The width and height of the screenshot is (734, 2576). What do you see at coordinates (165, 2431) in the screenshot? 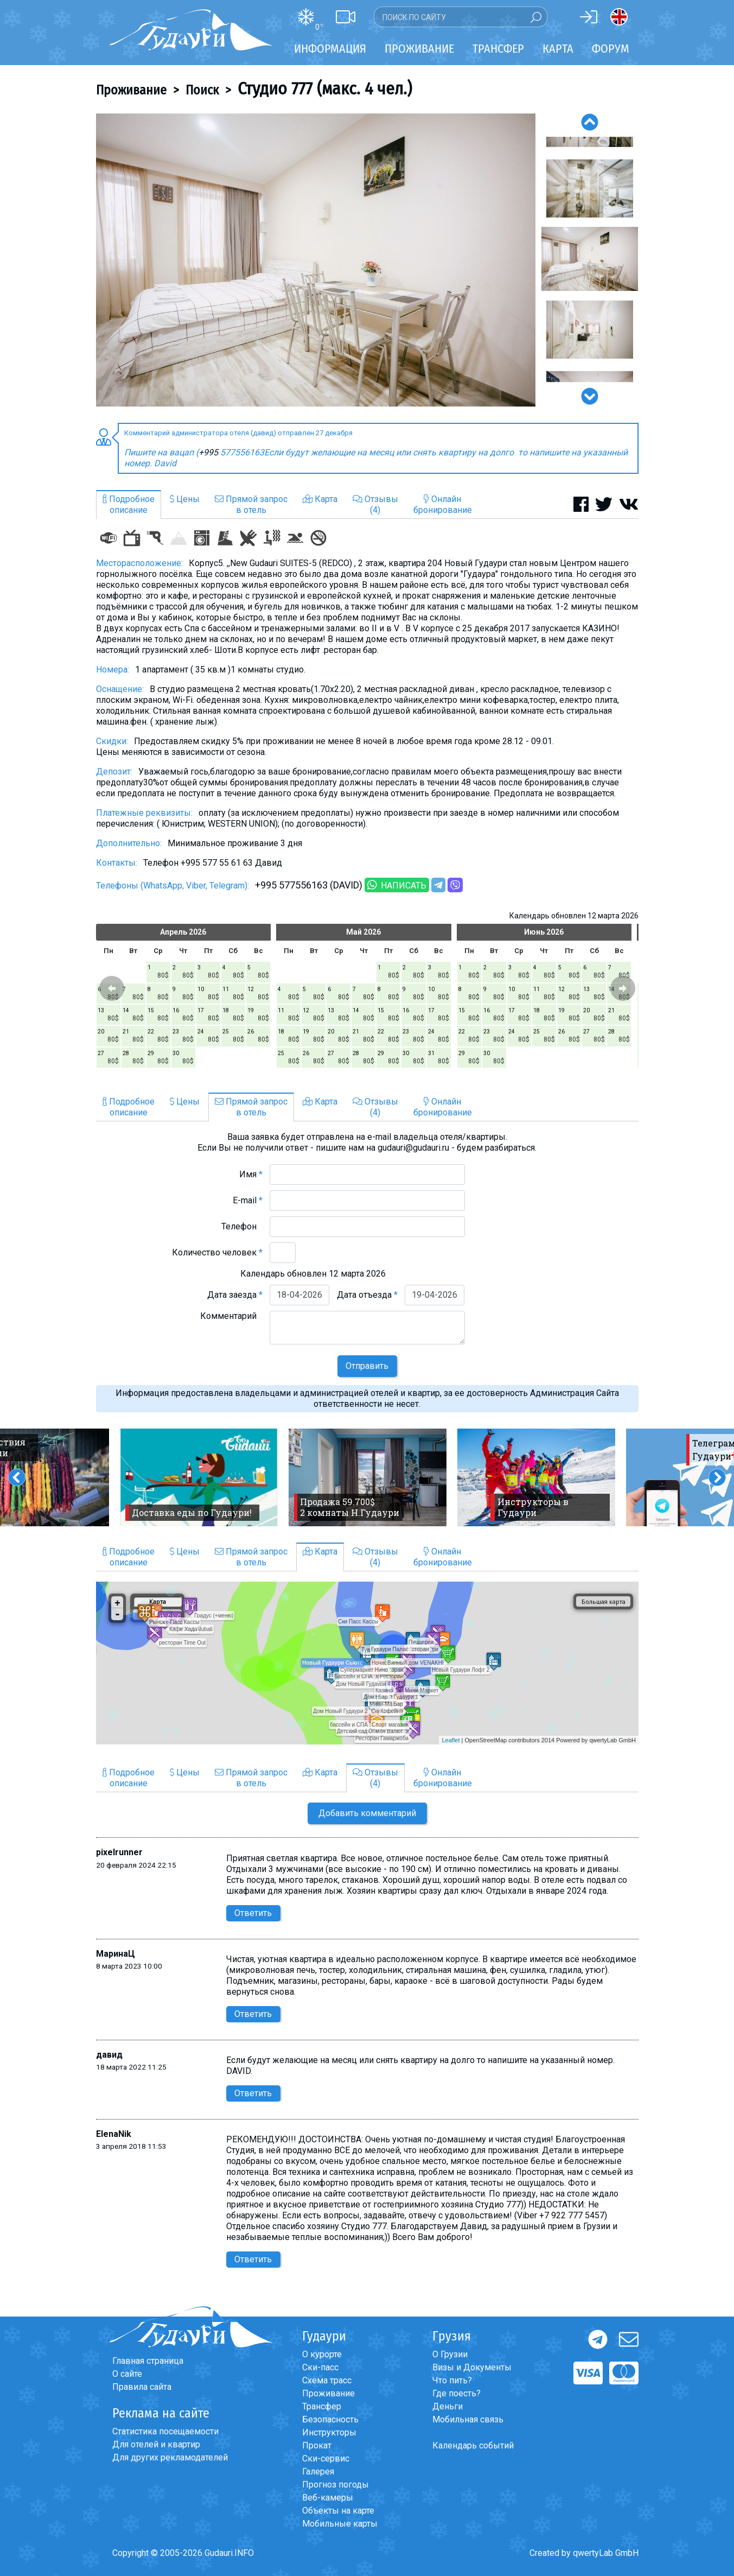
I see `Статистика посещаемости` at bounding box center [165, 2431].